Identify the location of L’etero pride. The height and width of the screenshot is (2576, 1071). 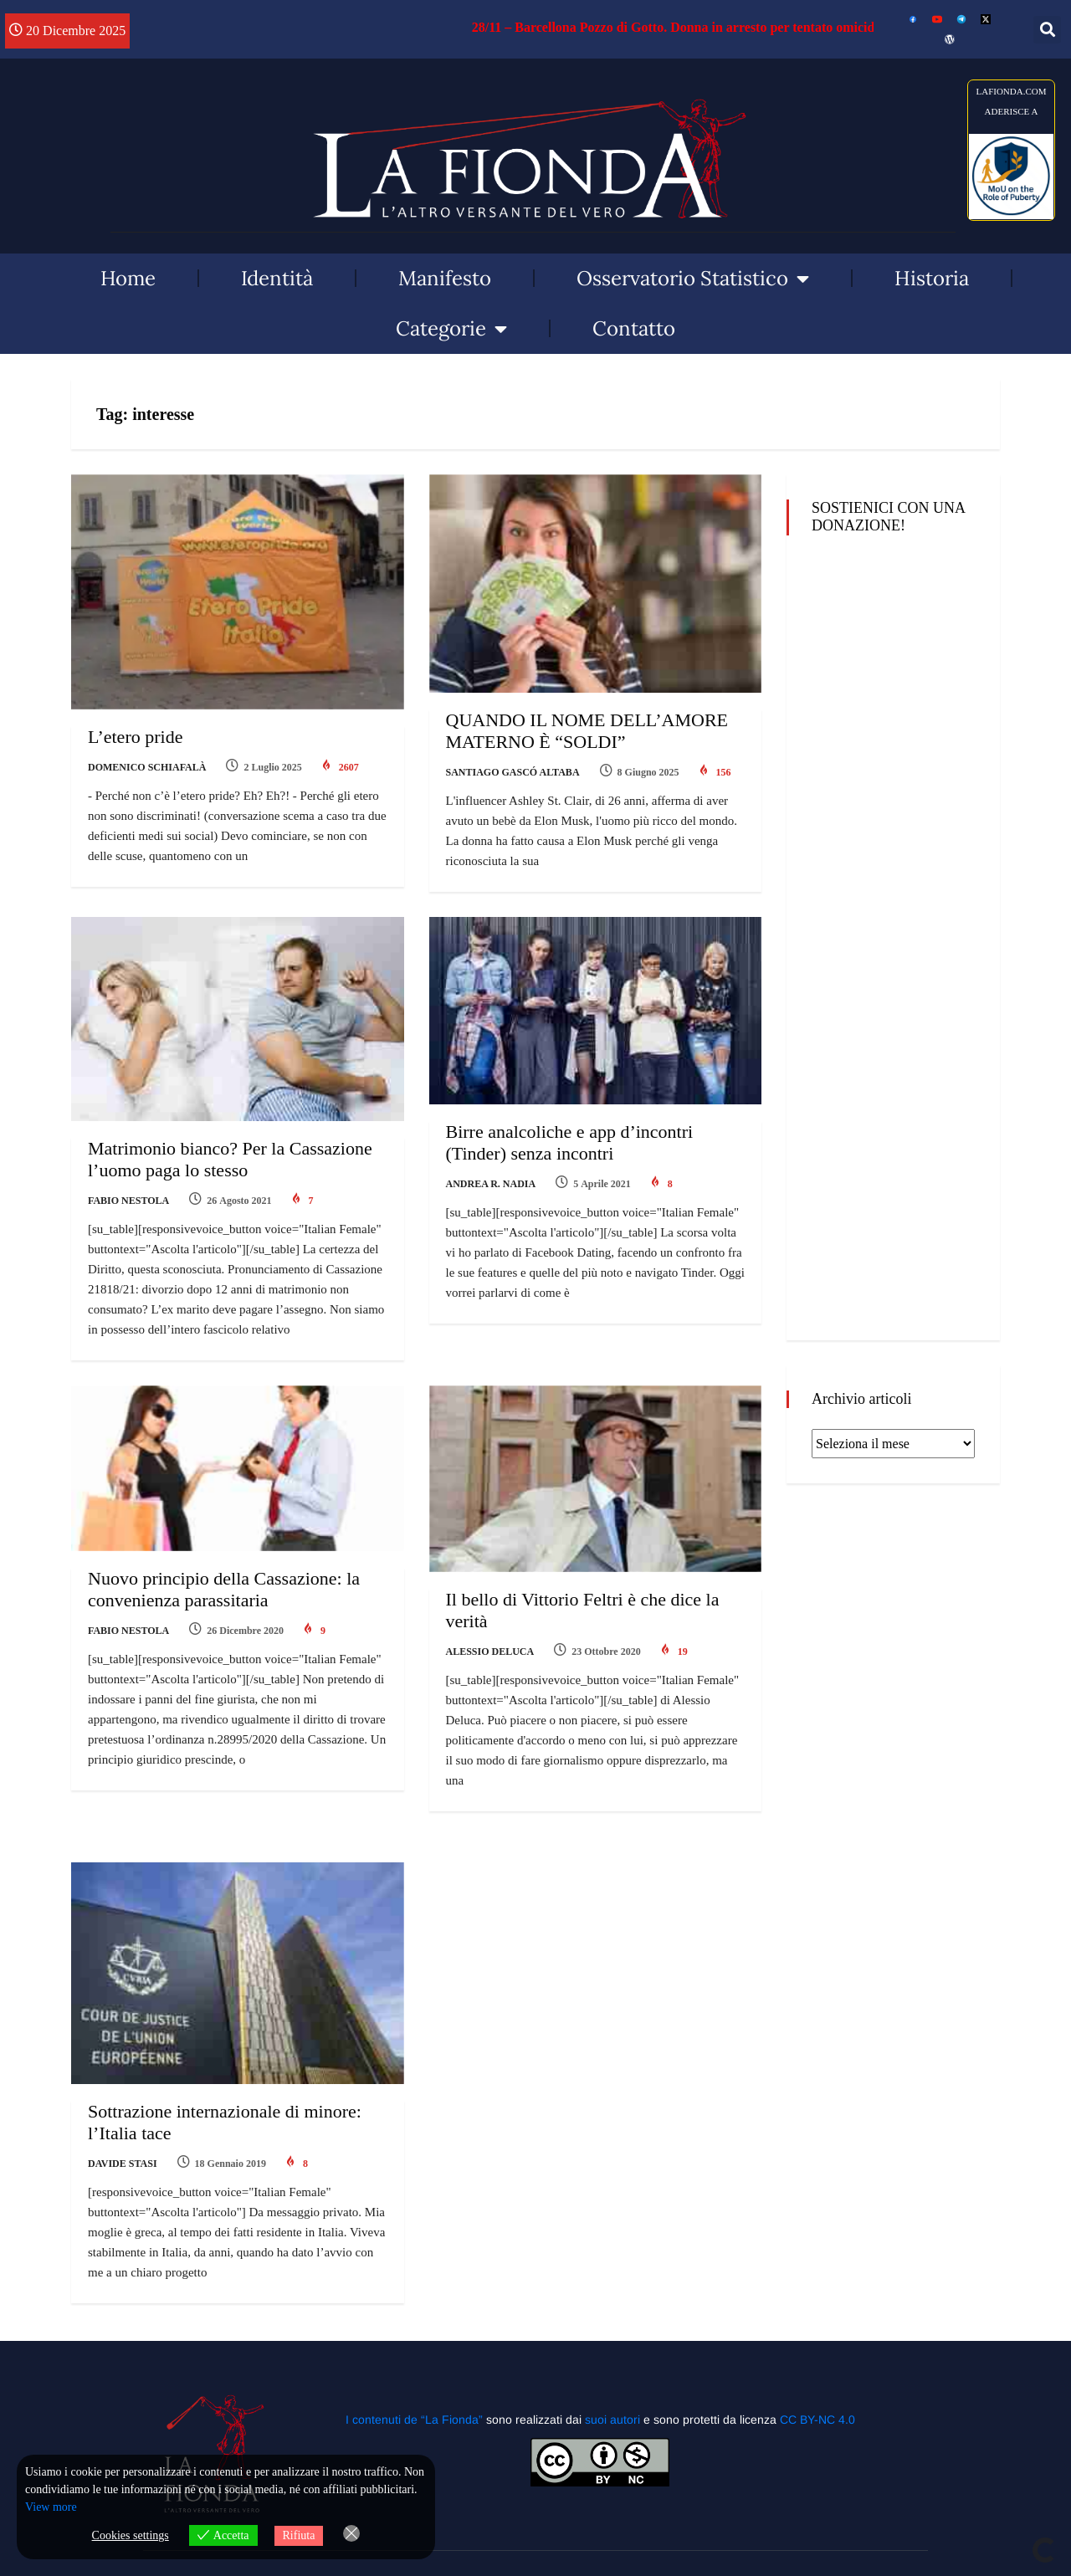
(135, 736).